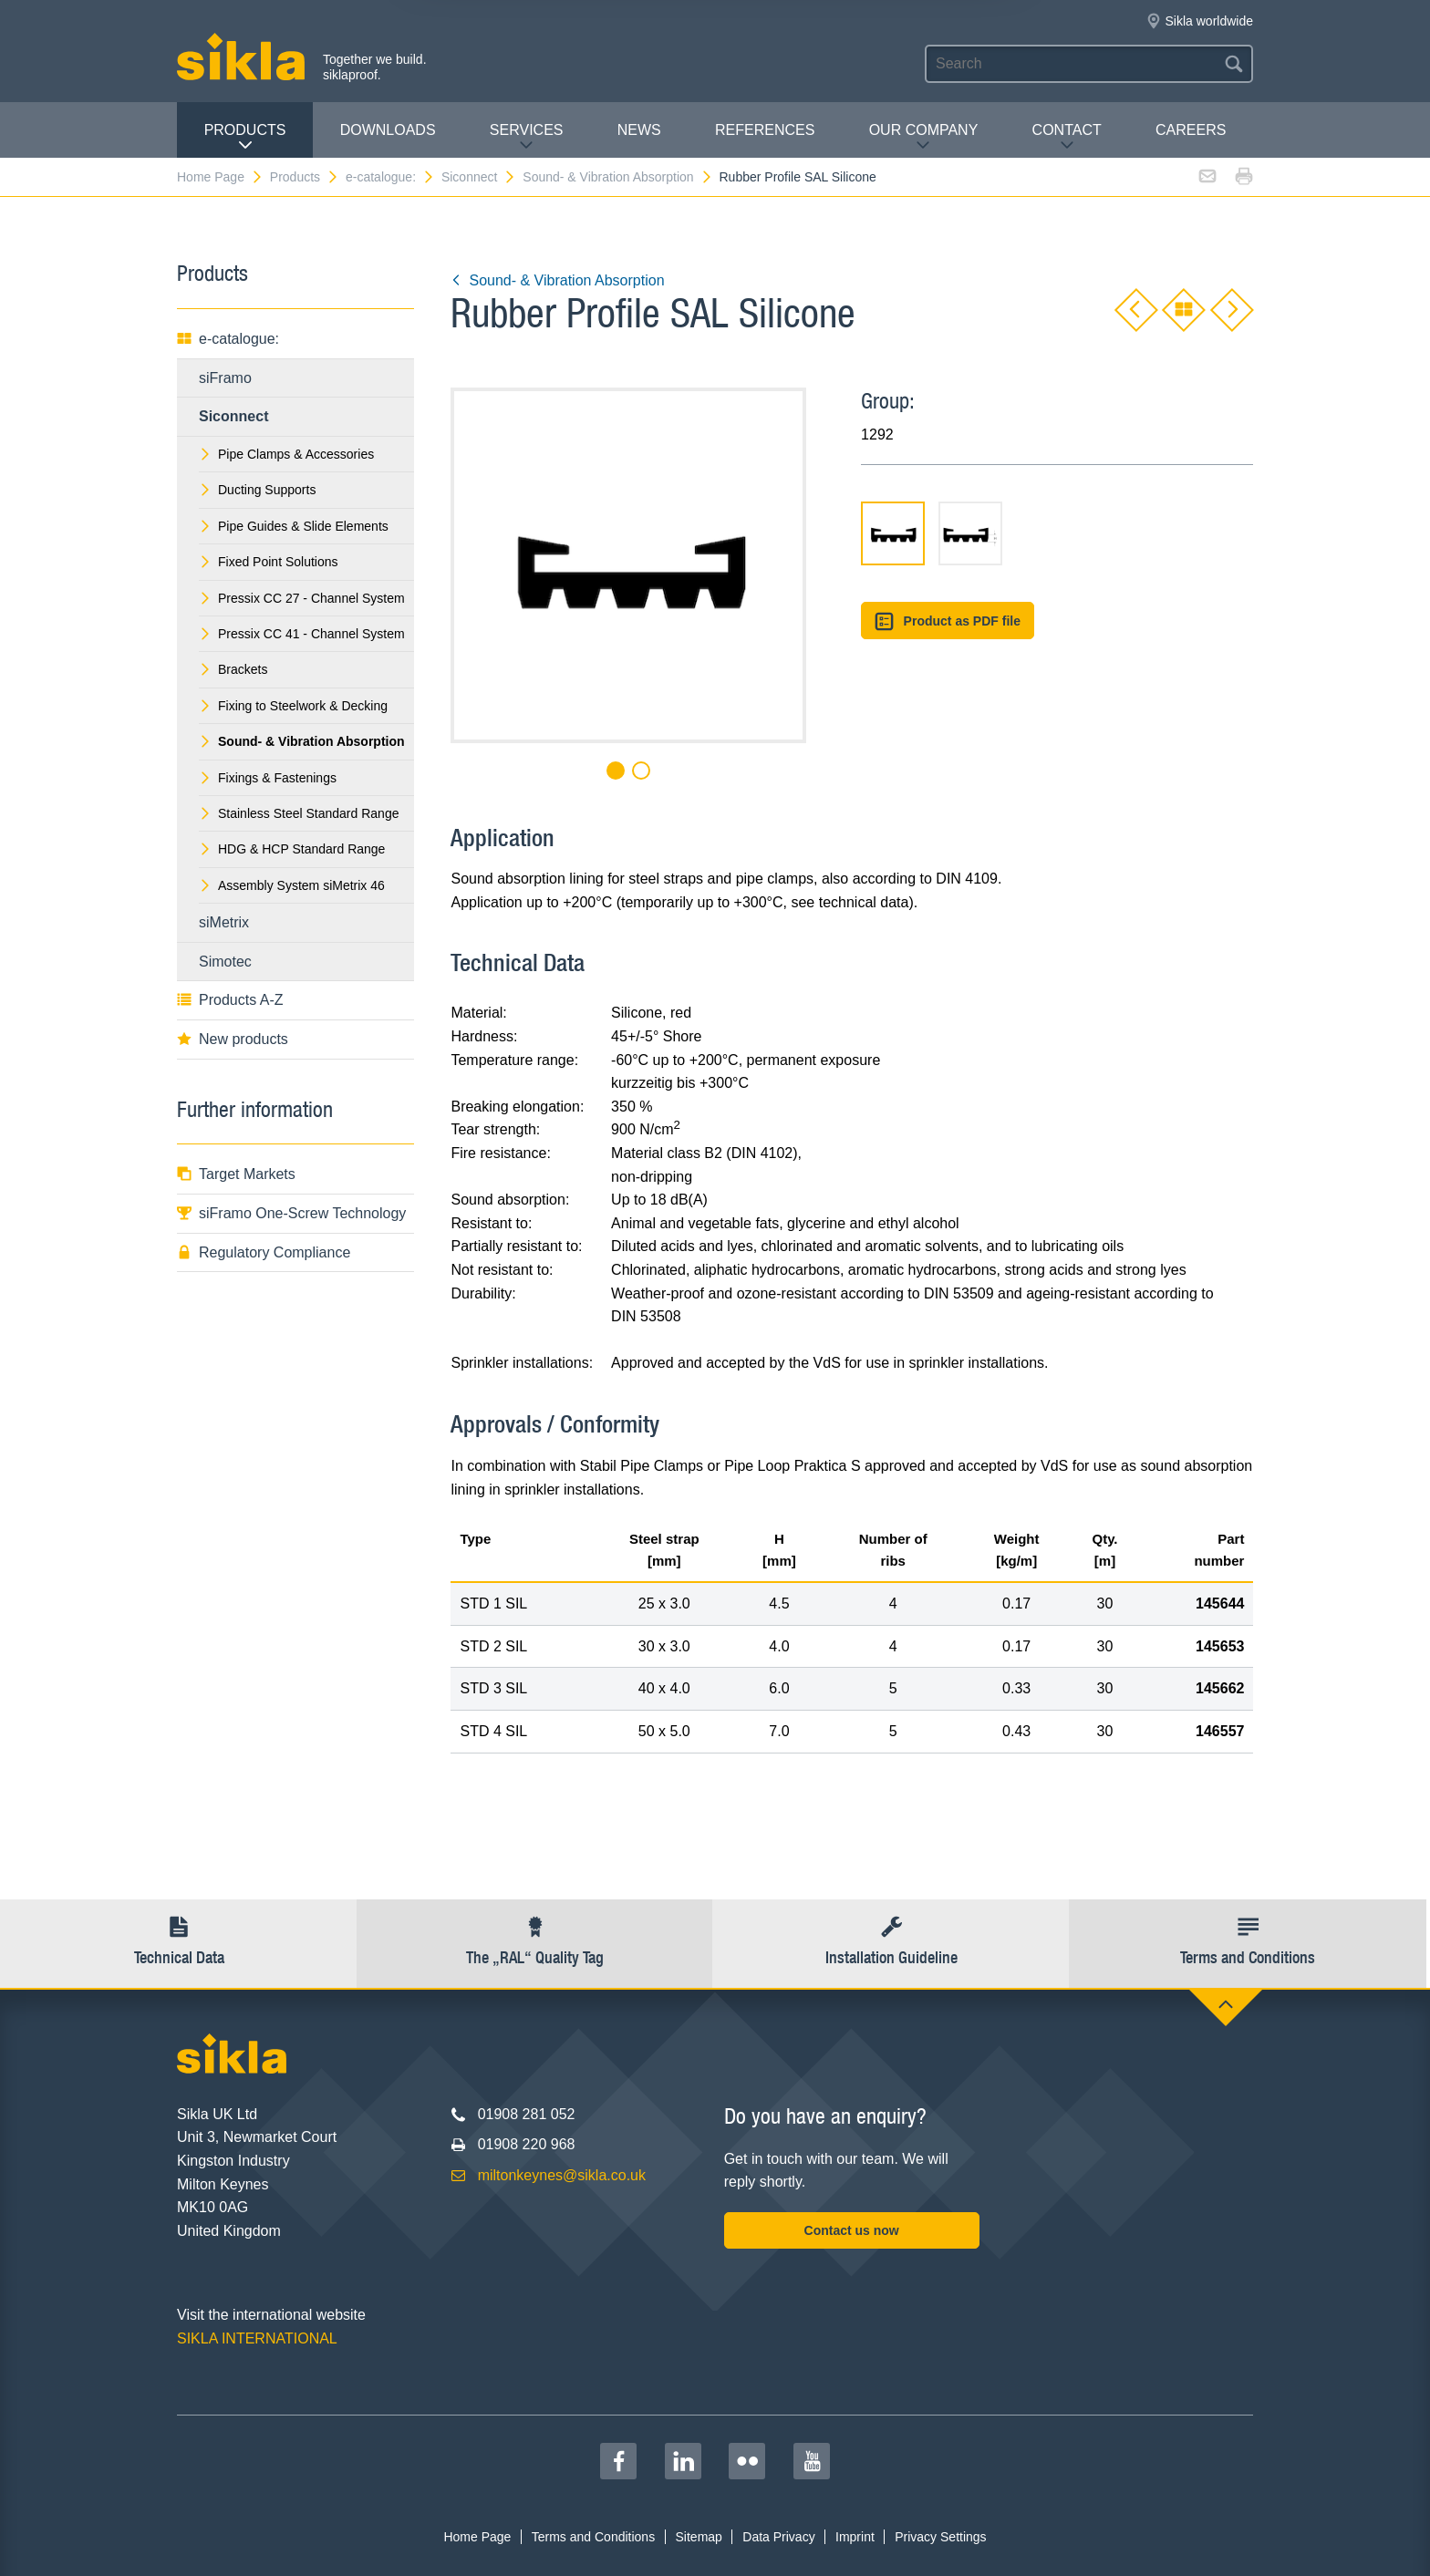 This screenshot has width=1430, height=2576. Describe the element at coordinates (764, 130) in the screenshot. I see `REFERENCES` at that location.